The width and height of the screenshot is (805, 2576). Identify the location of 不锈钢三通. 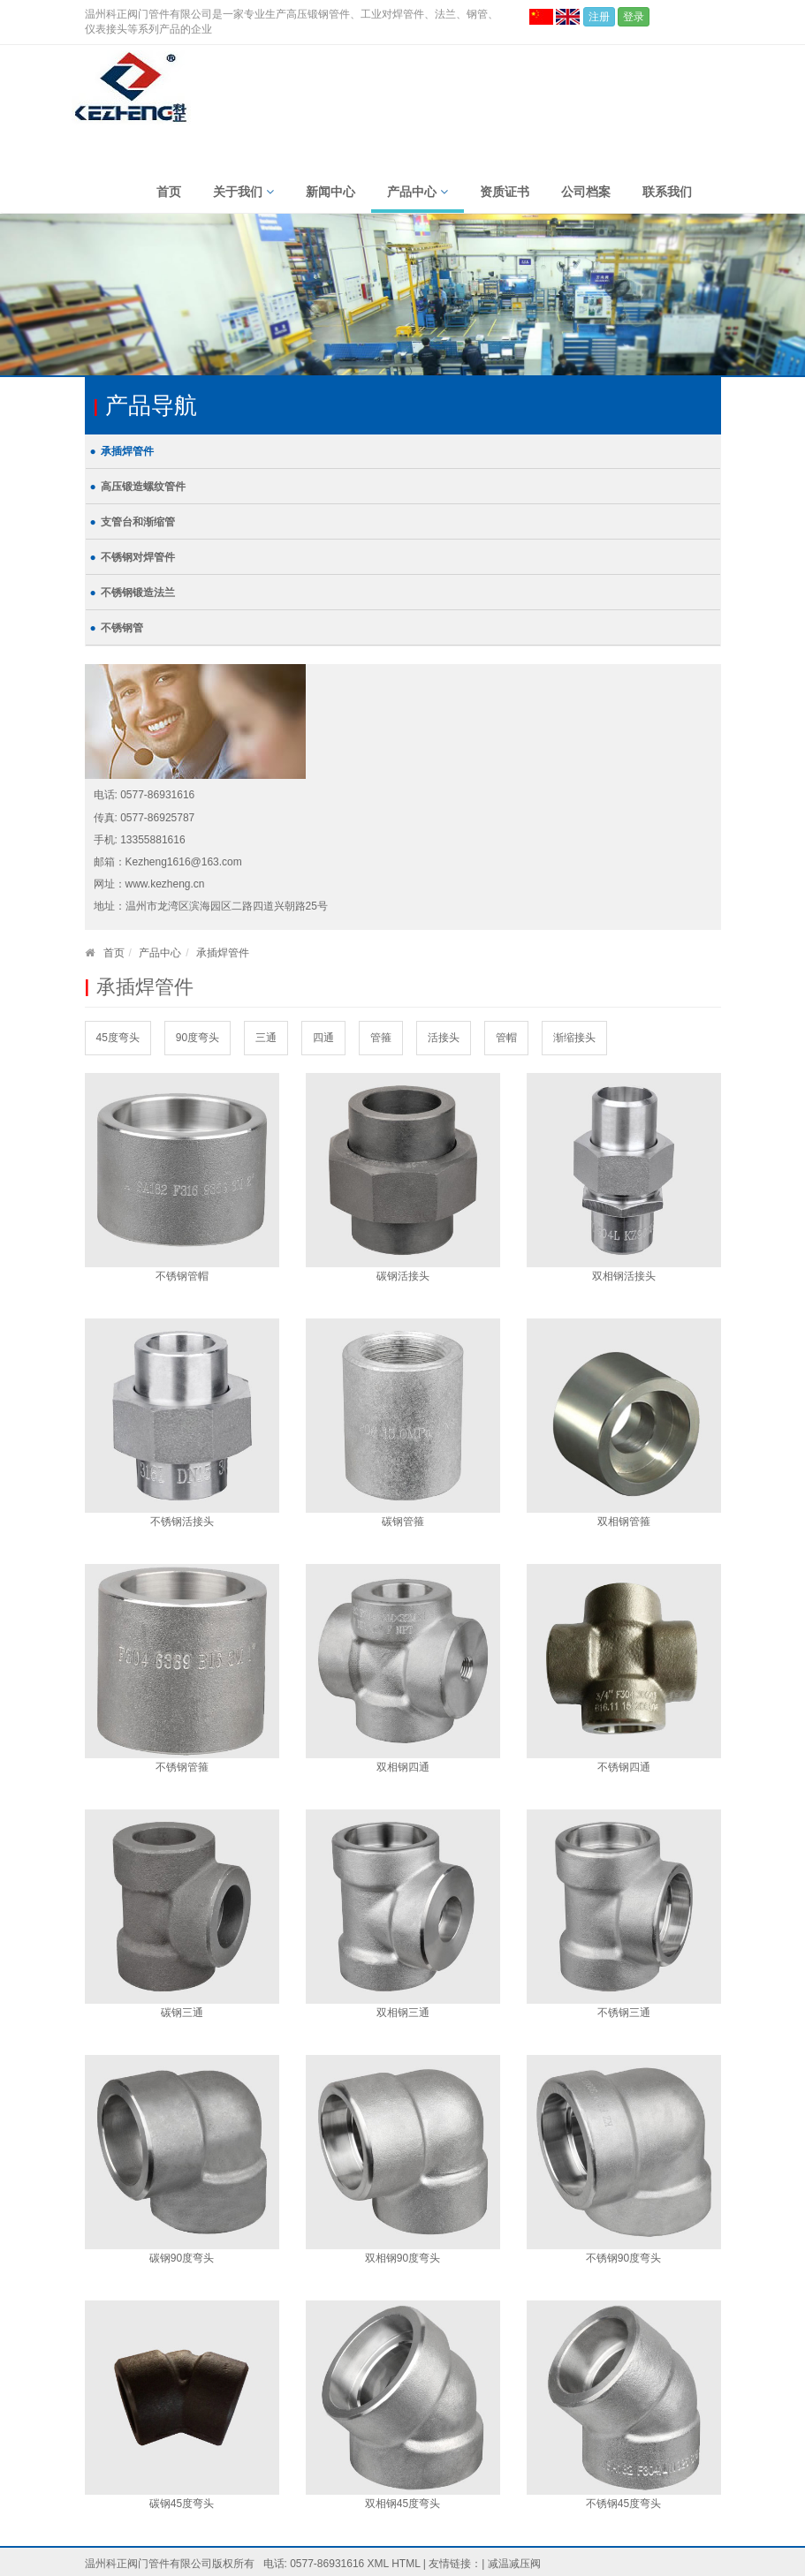
(623, 2012).